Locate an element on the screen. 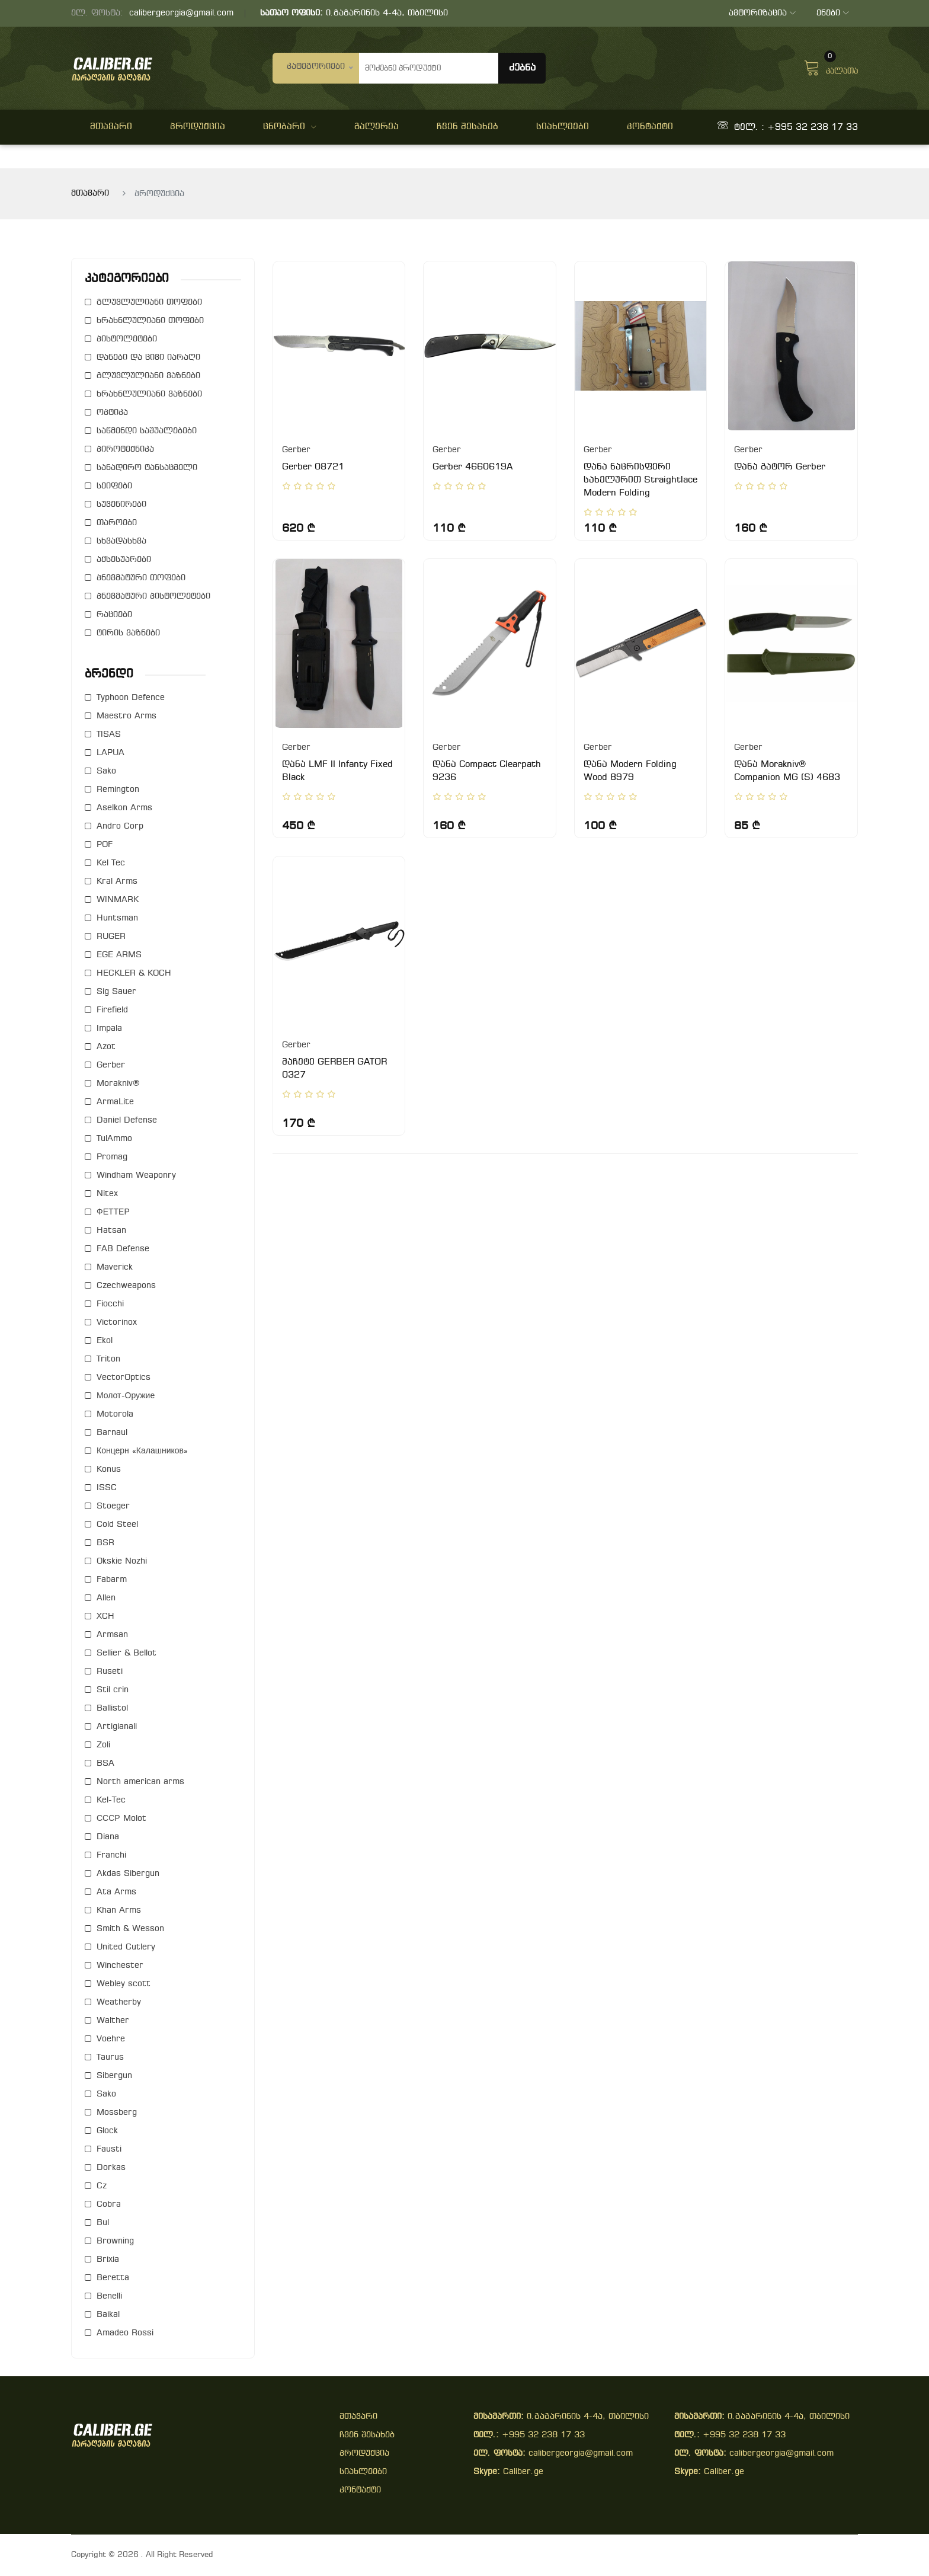  Azot is located at coordinates (106, 1047).